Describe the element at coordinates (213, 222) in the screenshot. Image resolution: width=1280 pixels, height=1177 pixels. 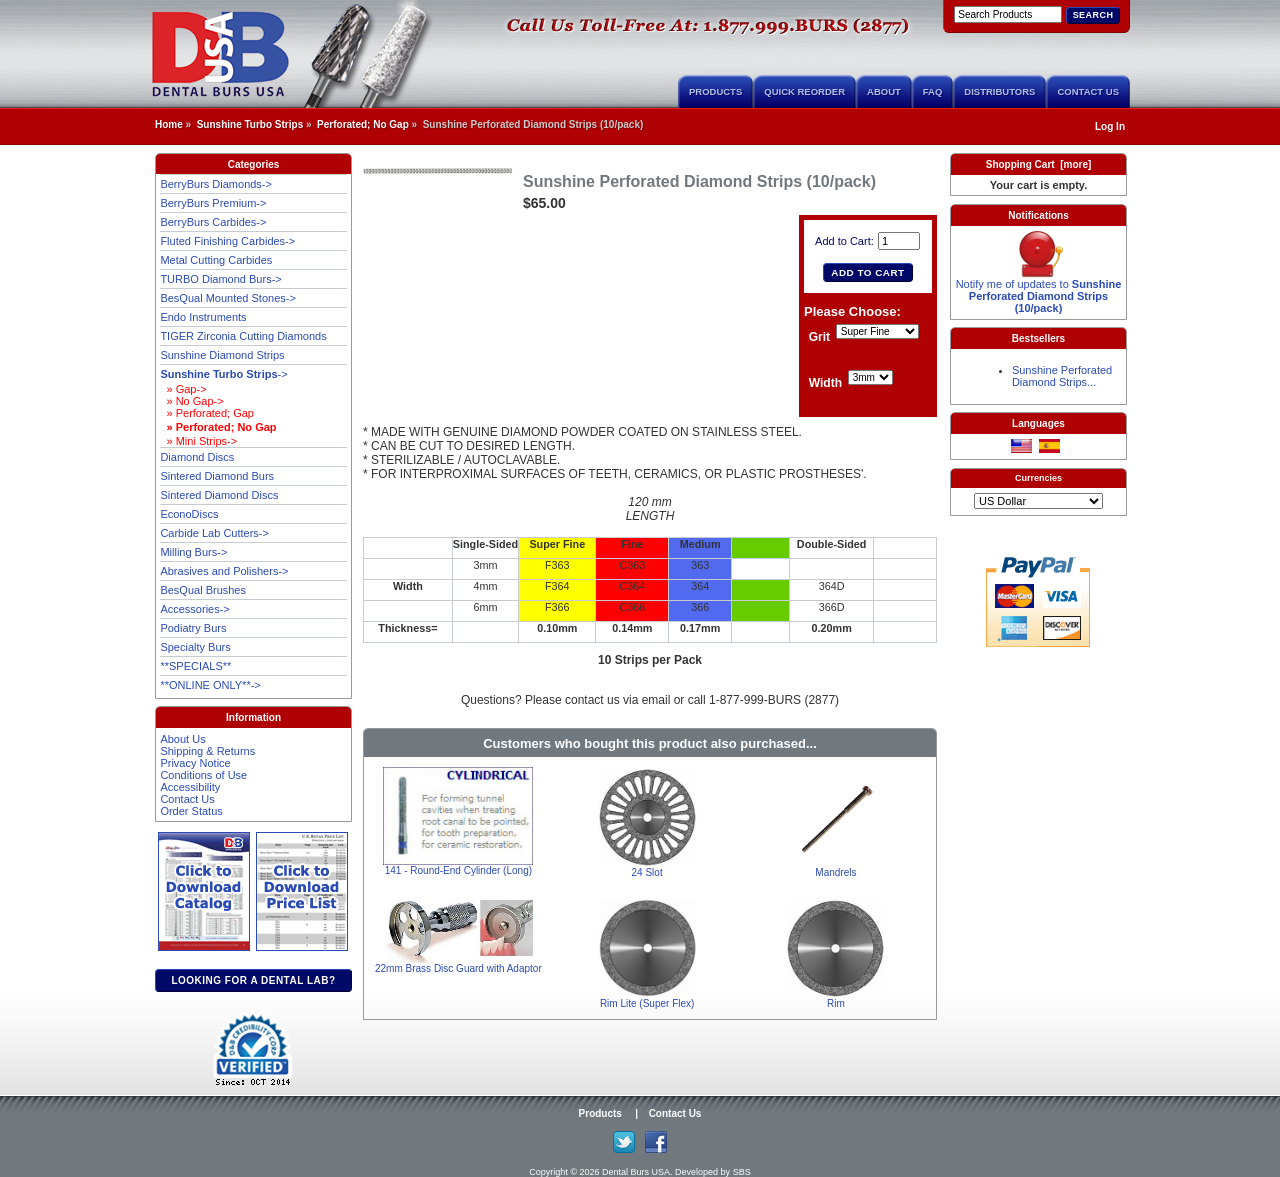
I see `BerryBurs Carbides->` at that location.